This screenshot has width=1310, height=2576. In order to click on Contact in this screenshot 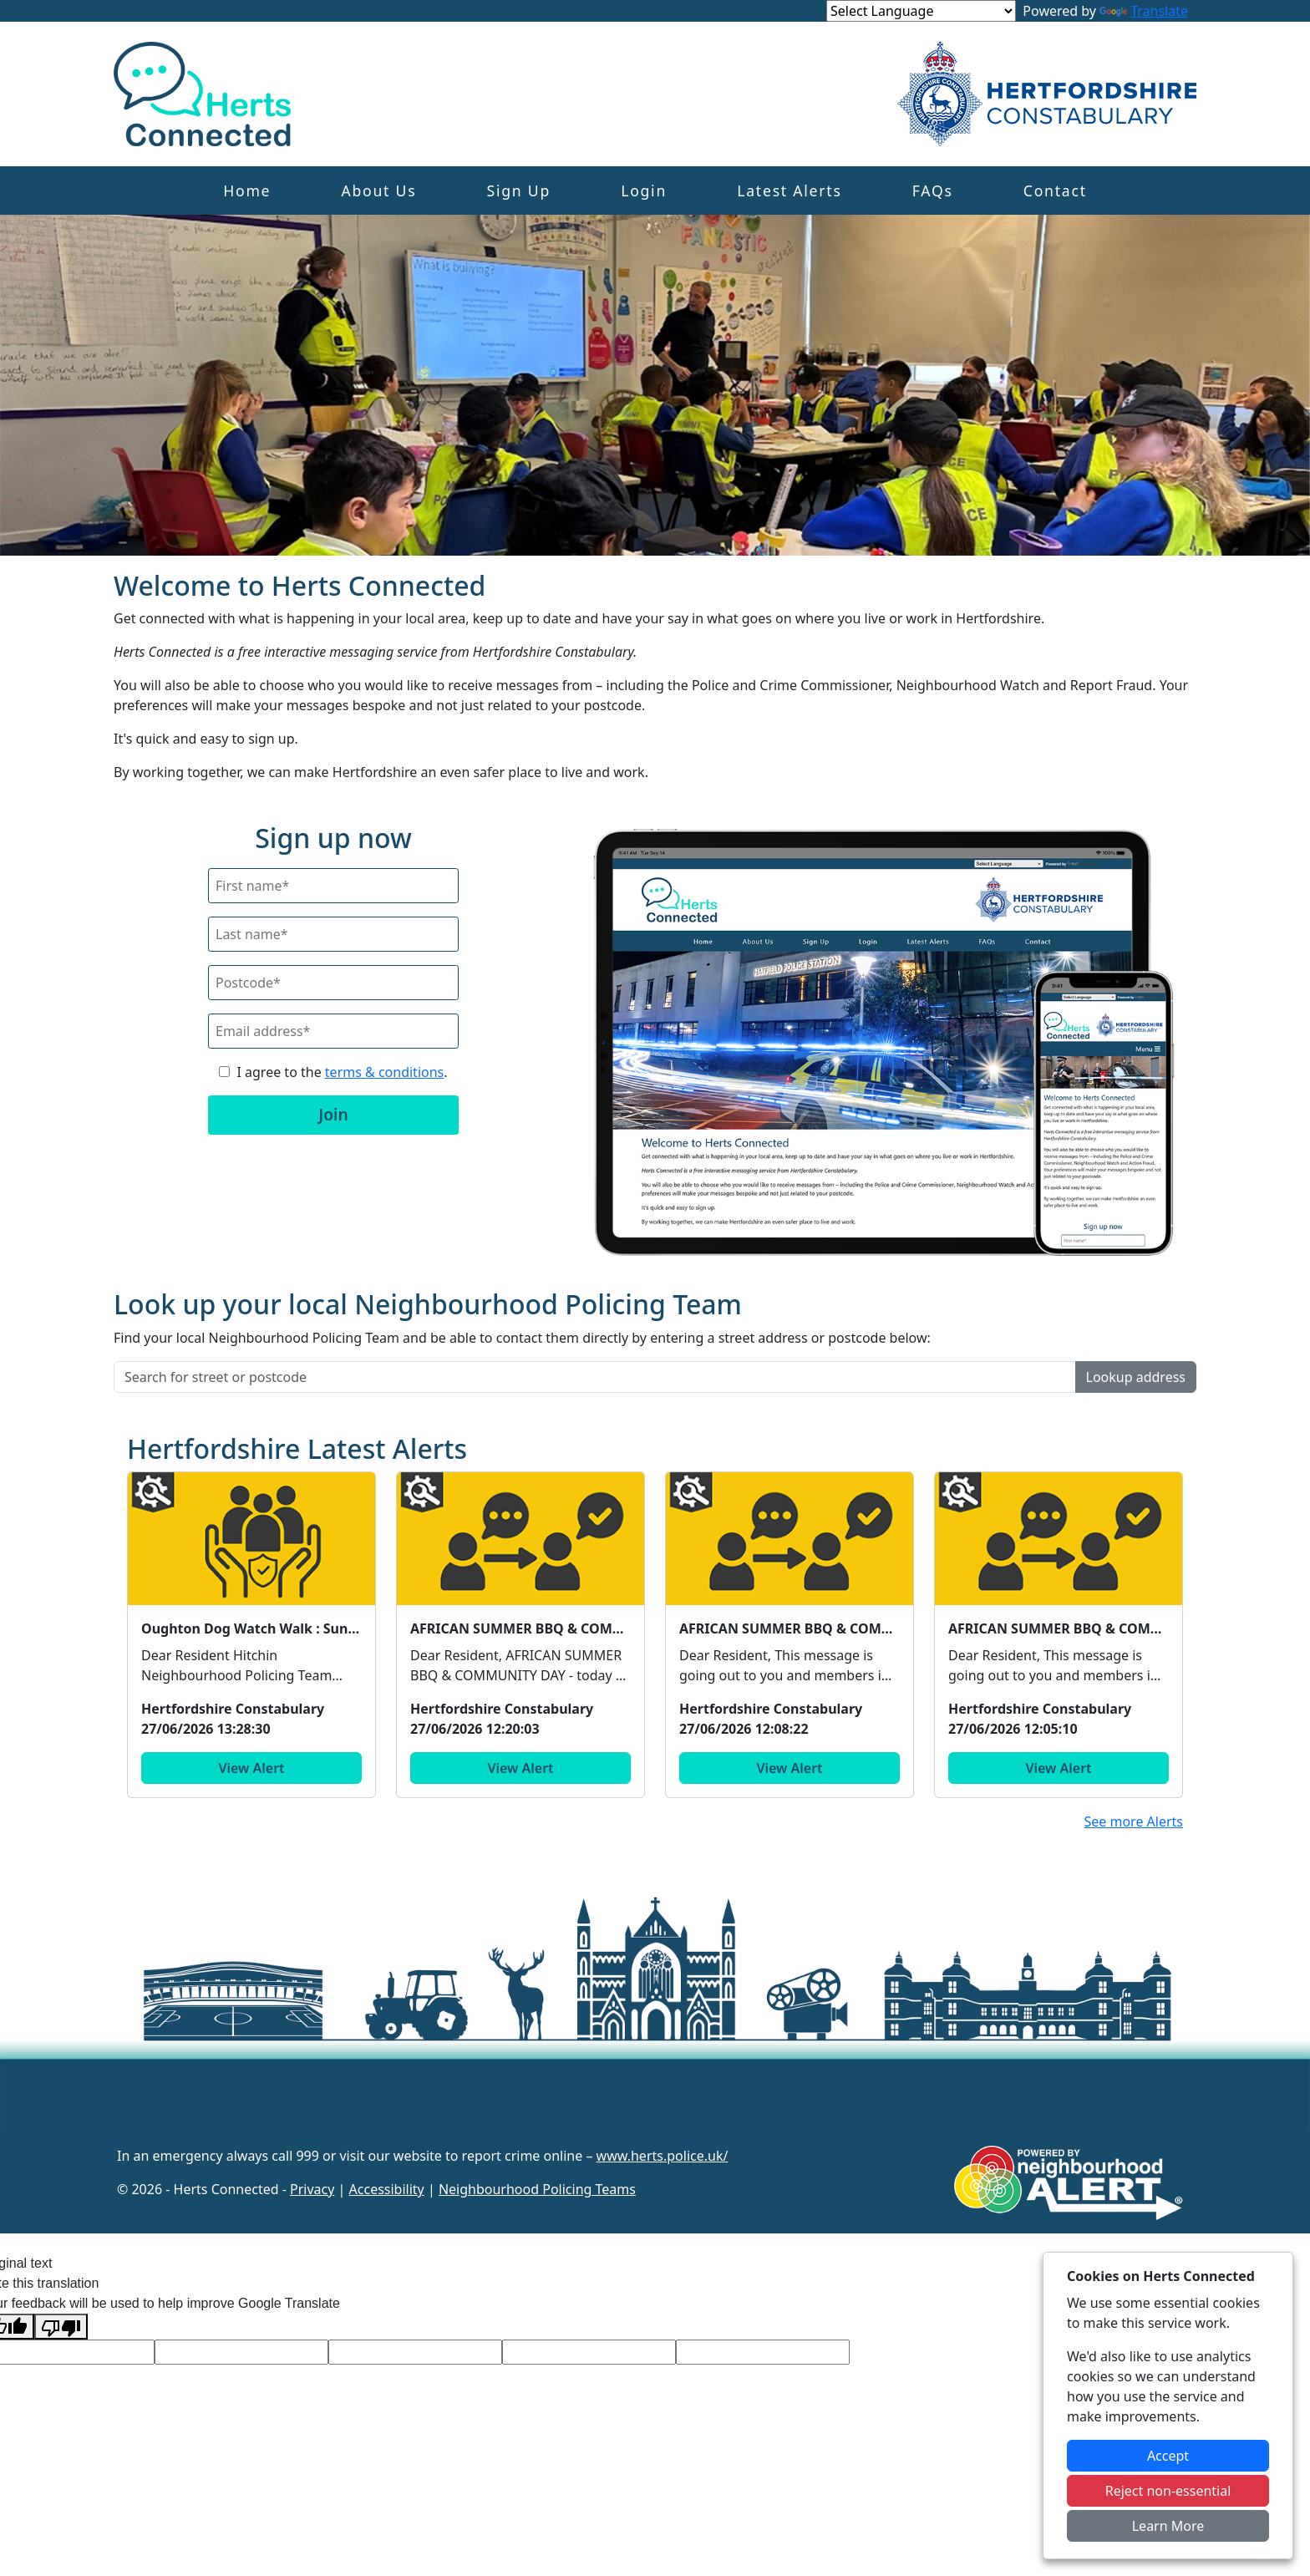, I will do `click(1055, 190)`.